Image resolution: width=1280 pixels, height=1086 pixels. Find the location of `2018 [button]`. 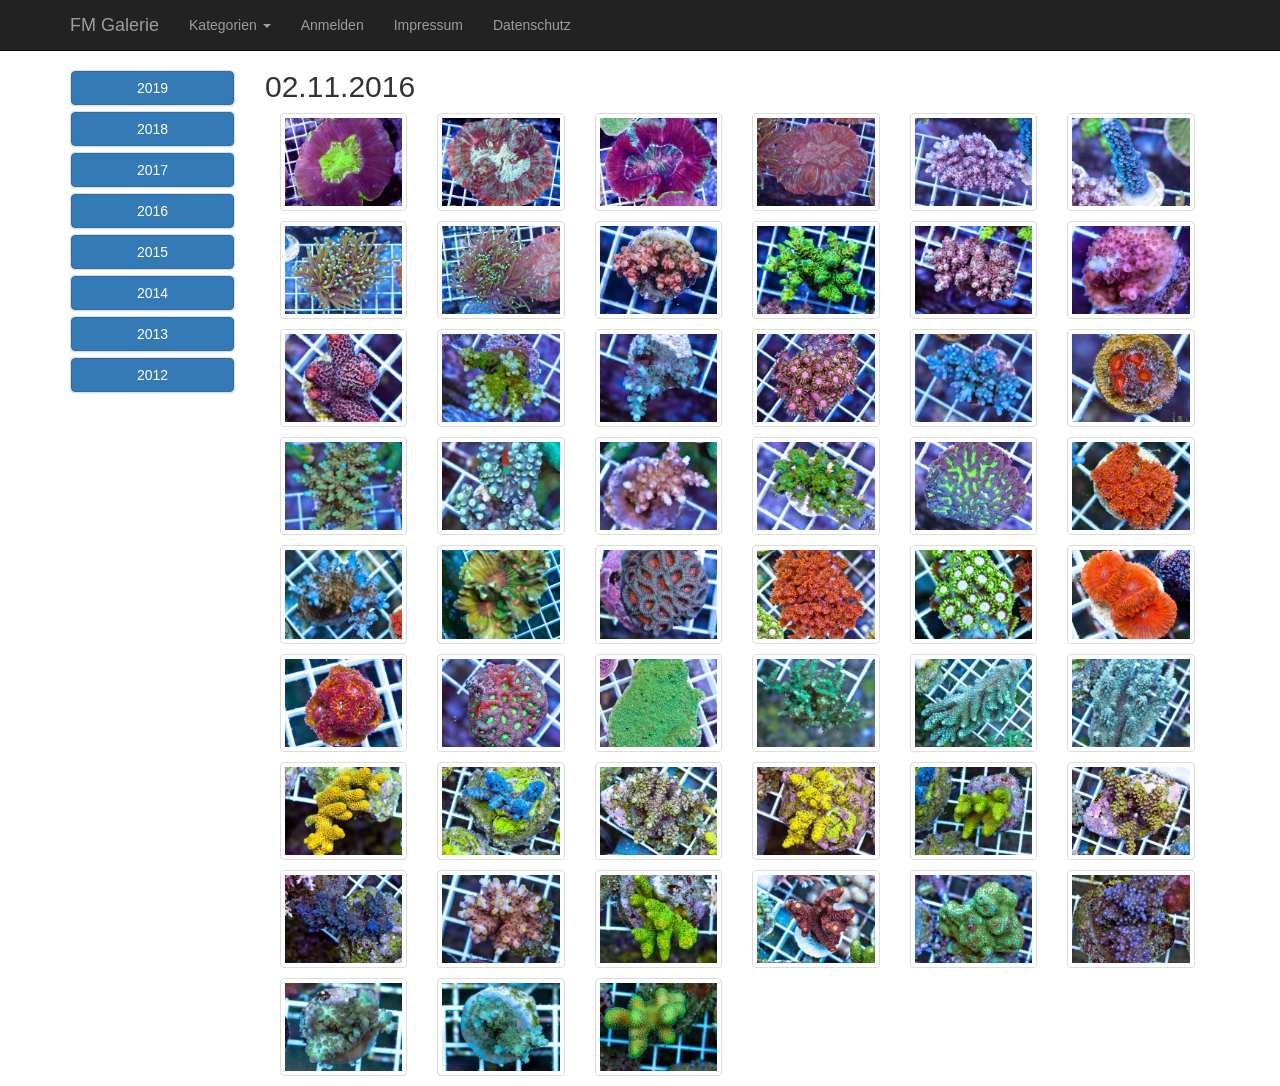

2018 [button] is located at coordinates (152, 129).